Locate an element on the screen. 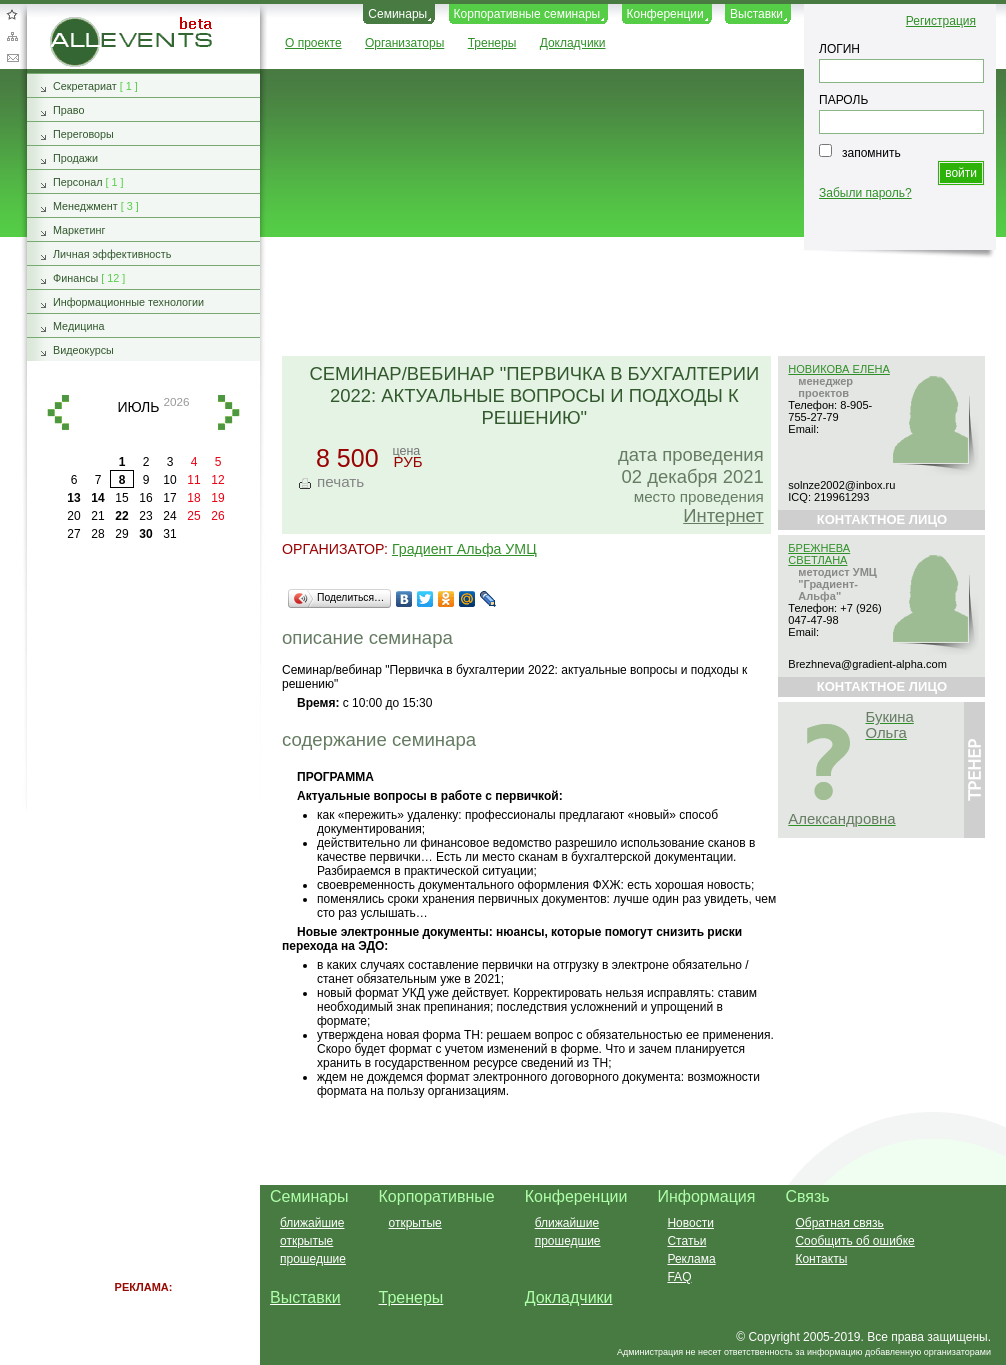  18 is located at coordinates (193, 498).